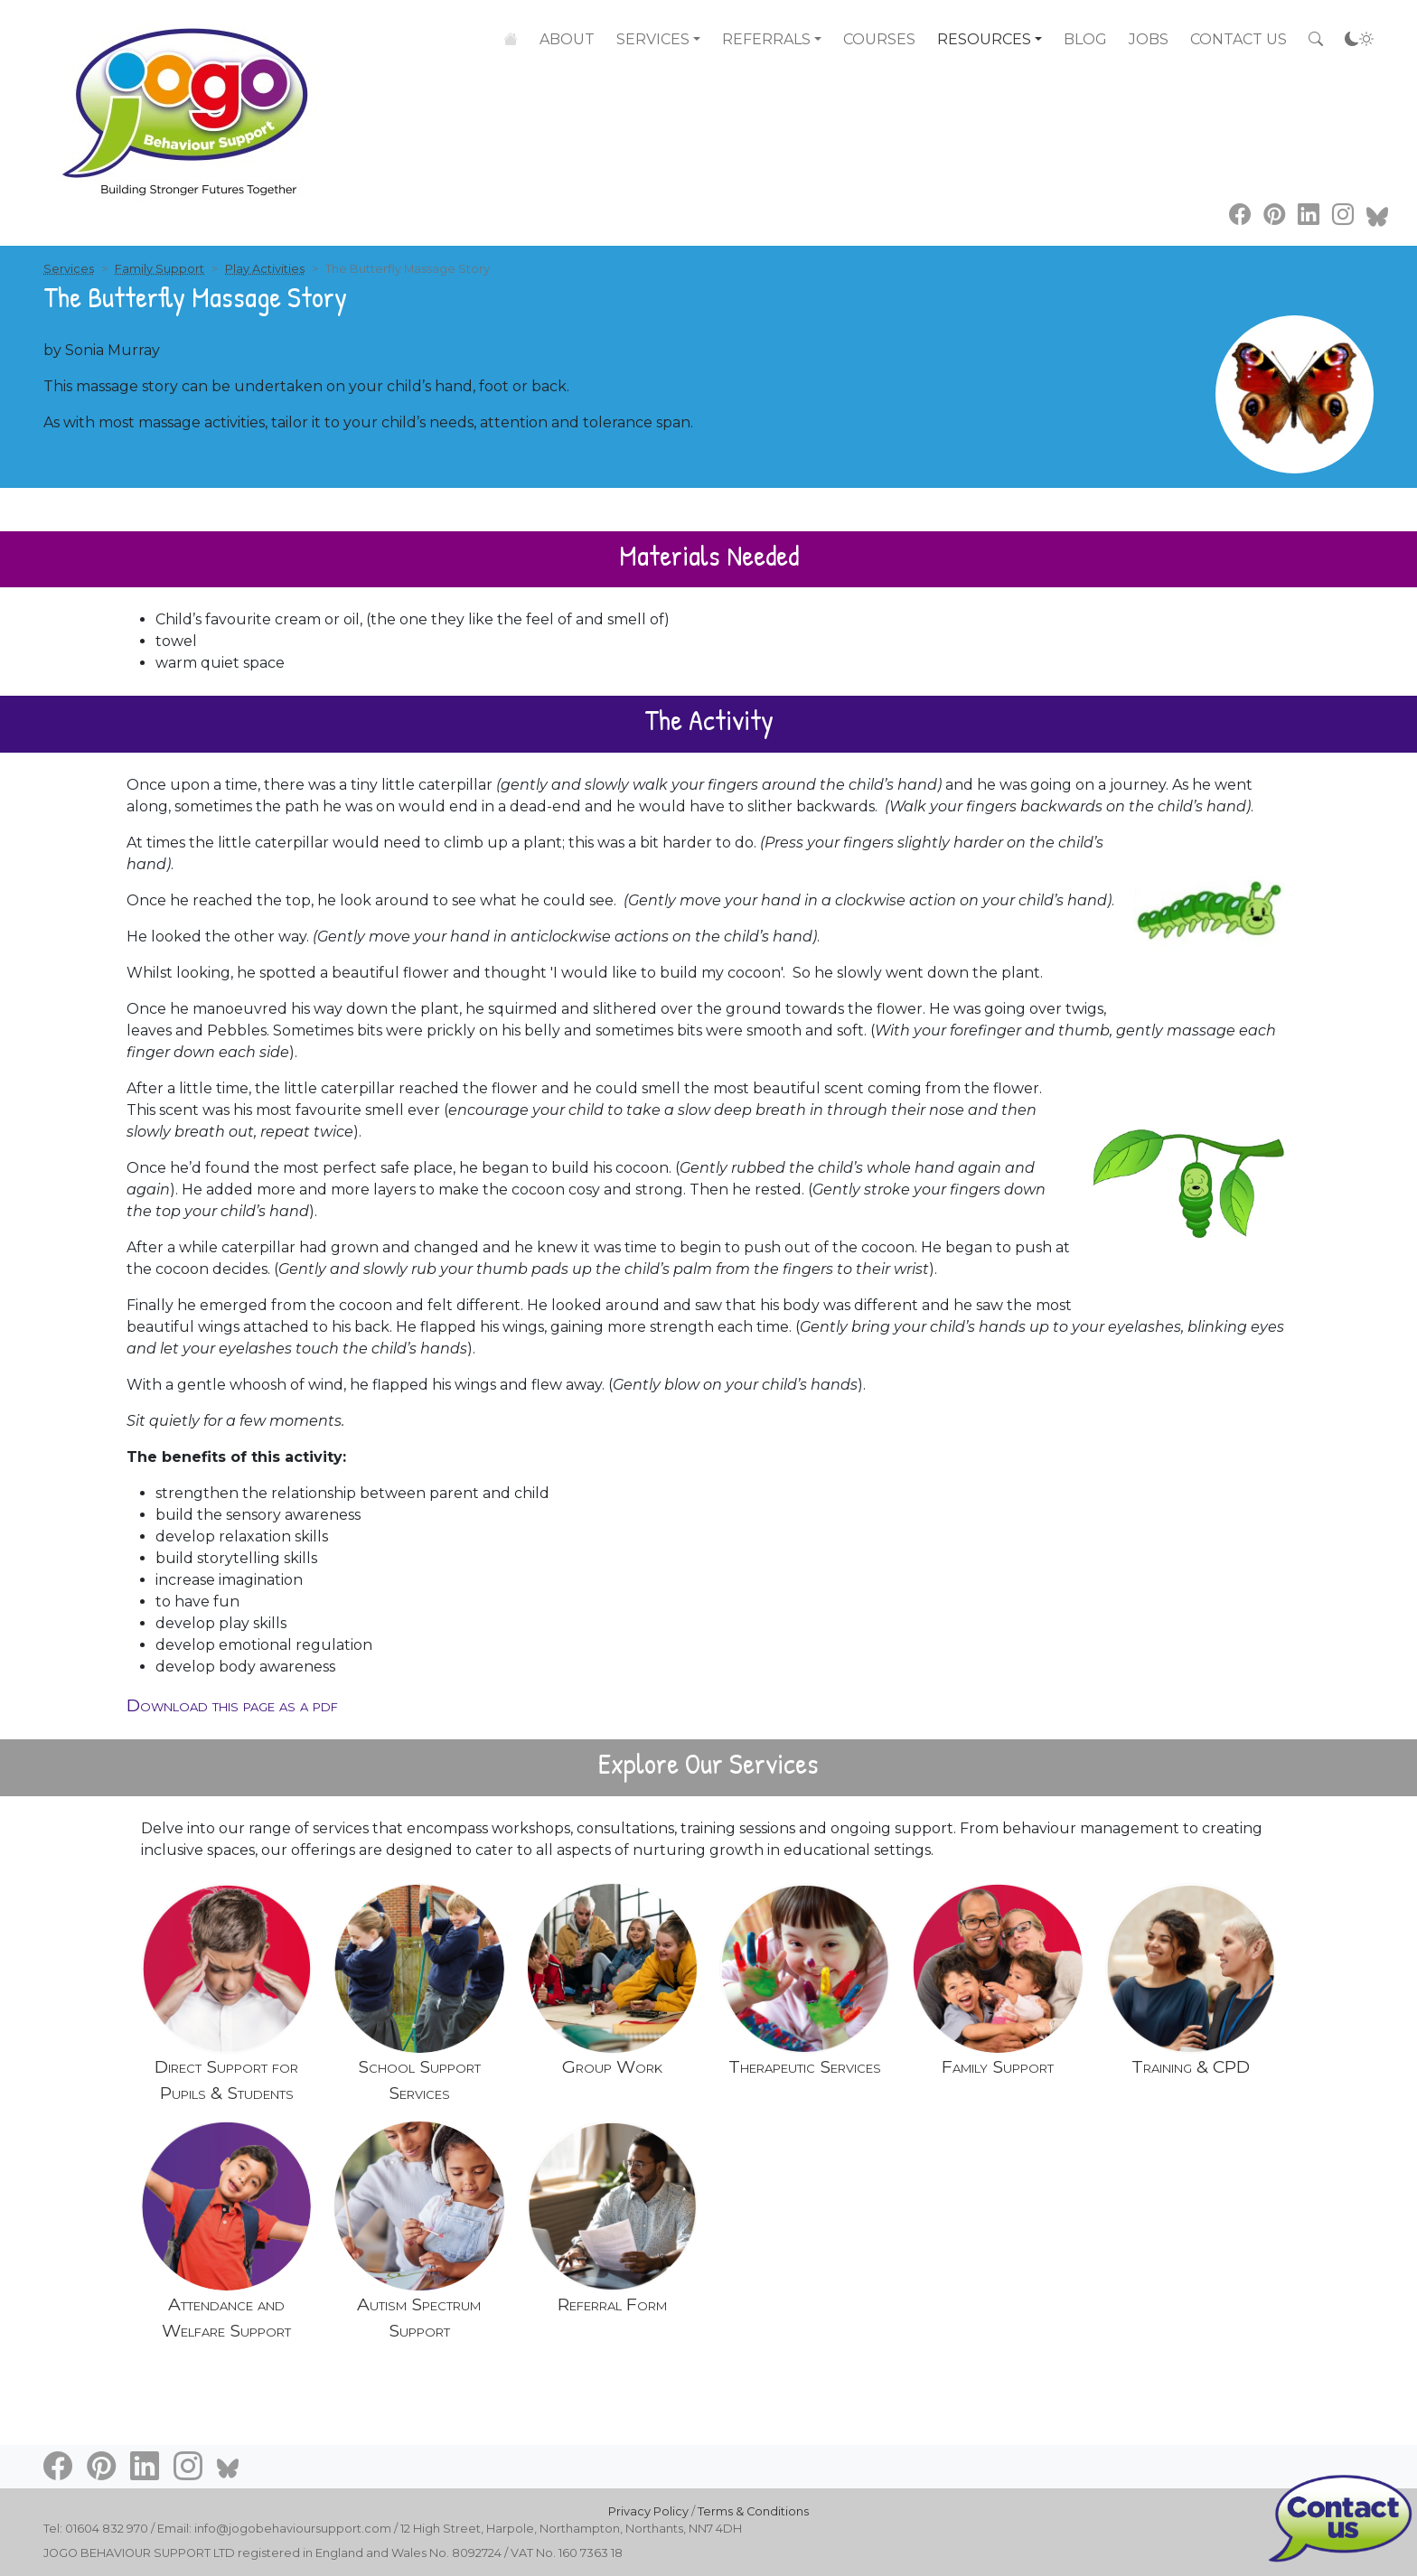 The width and height of the screenshot is (1417, 2576). What do you see at coordinates (159, 269) in the screenshot?
I see `Family Support` at bounding box center [159, 269].